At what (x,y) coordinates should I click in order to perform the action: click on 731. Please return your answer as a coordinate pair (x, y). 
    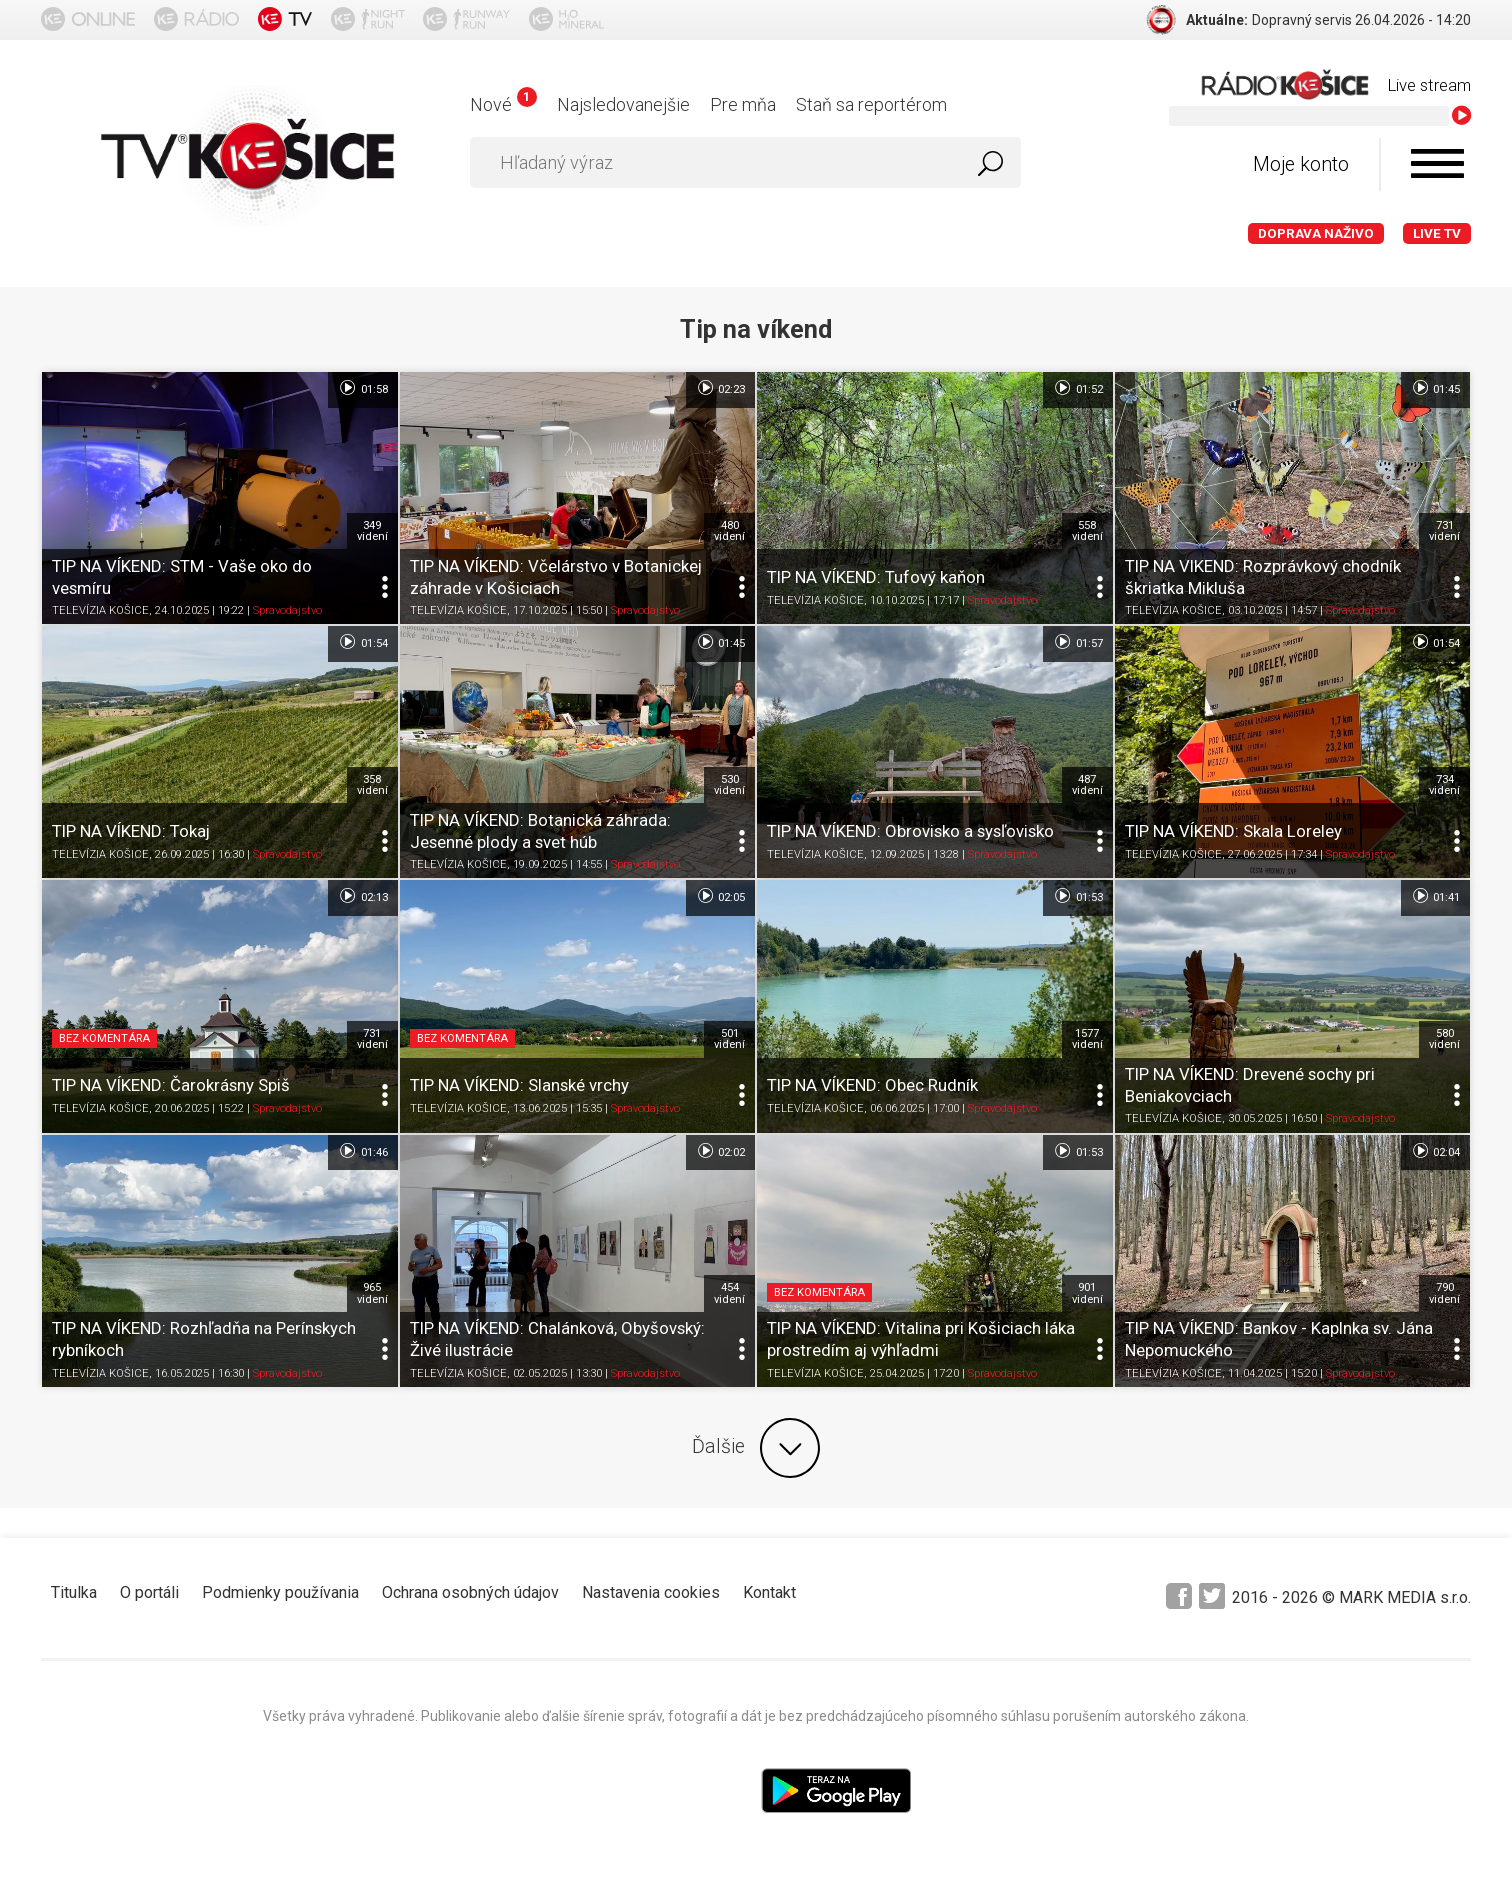
    Looking at the image, I should click on (1444, 531).